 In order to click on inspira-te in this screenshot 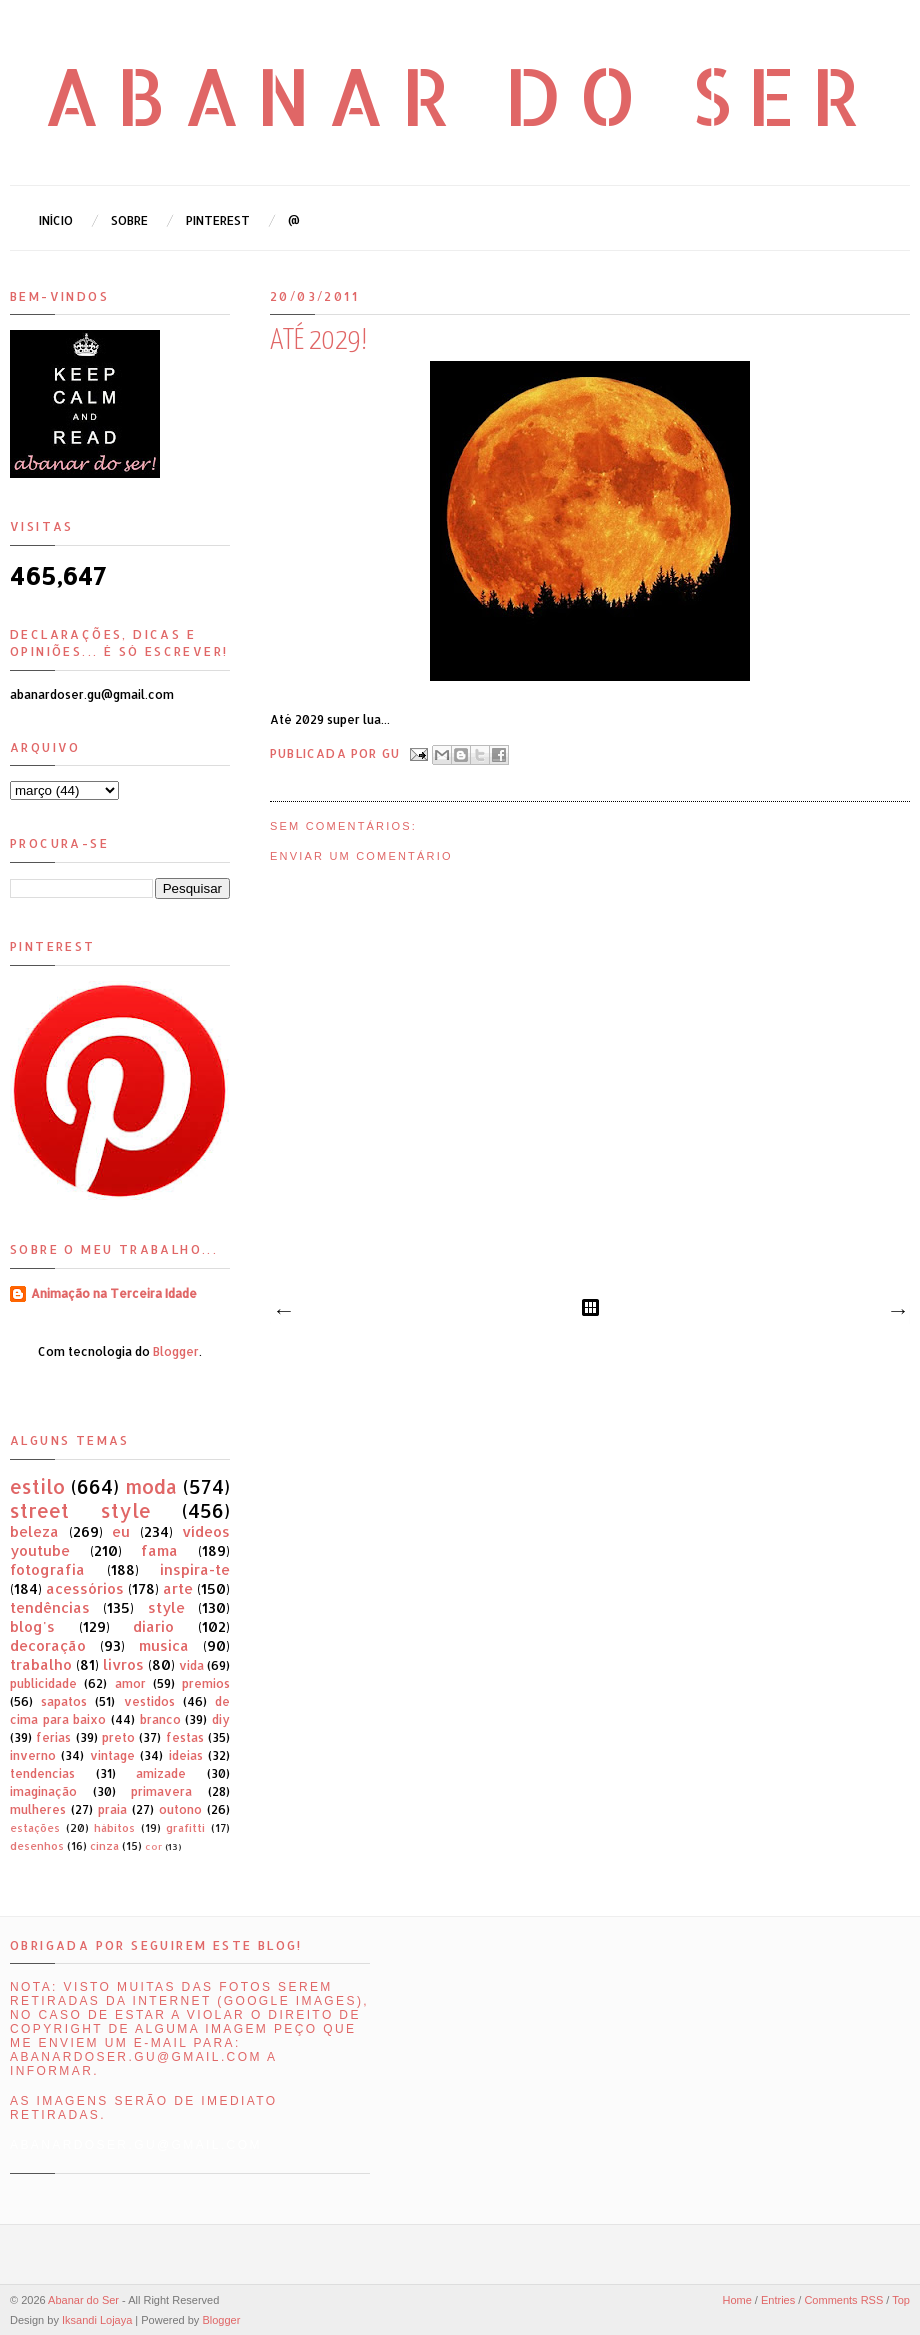, I will do `click(195, 1569)`.